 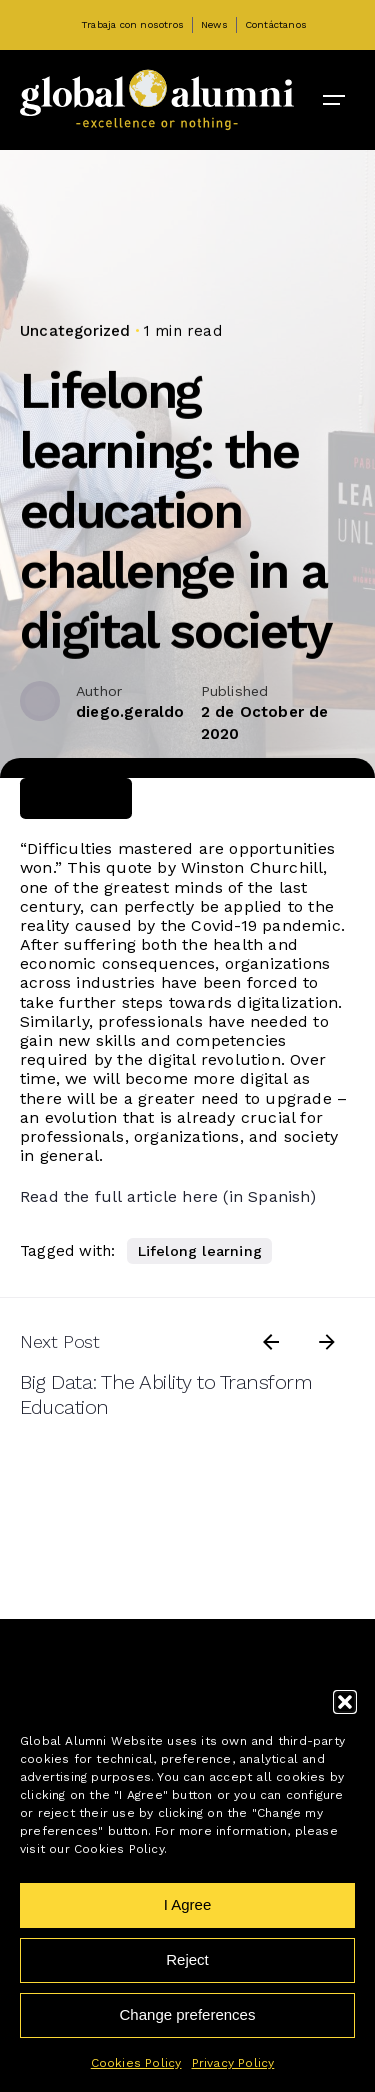 I want to click on [Open the menu], so click(x=334, y=100).